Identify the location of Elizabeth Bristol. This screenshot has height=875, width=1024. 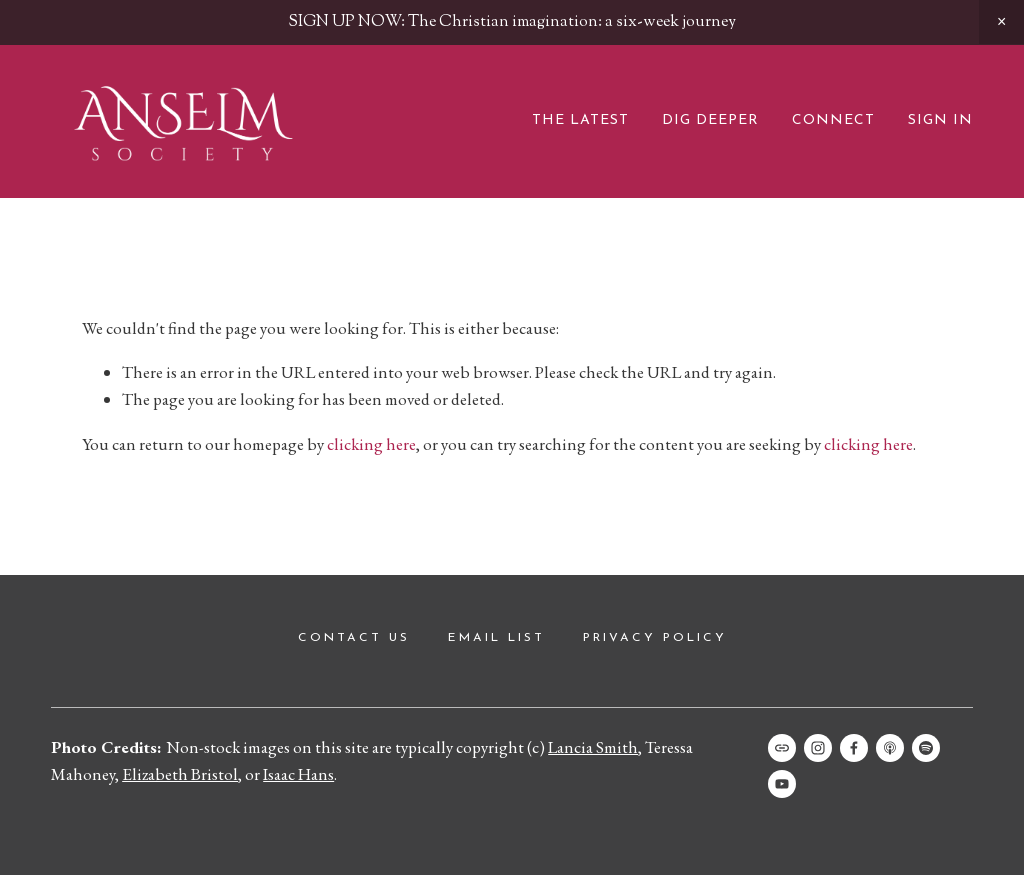
(180, 774).